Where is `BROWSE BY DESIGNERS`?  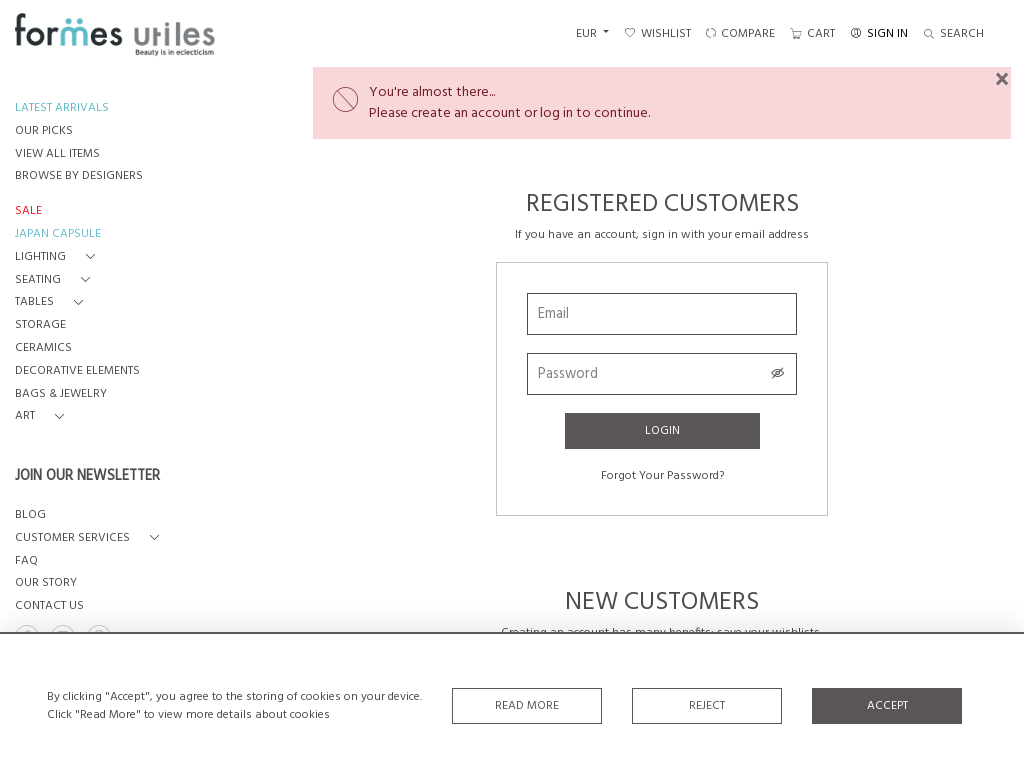 BROWSE BY DESIGNERS is located at coordinates (79, 176).